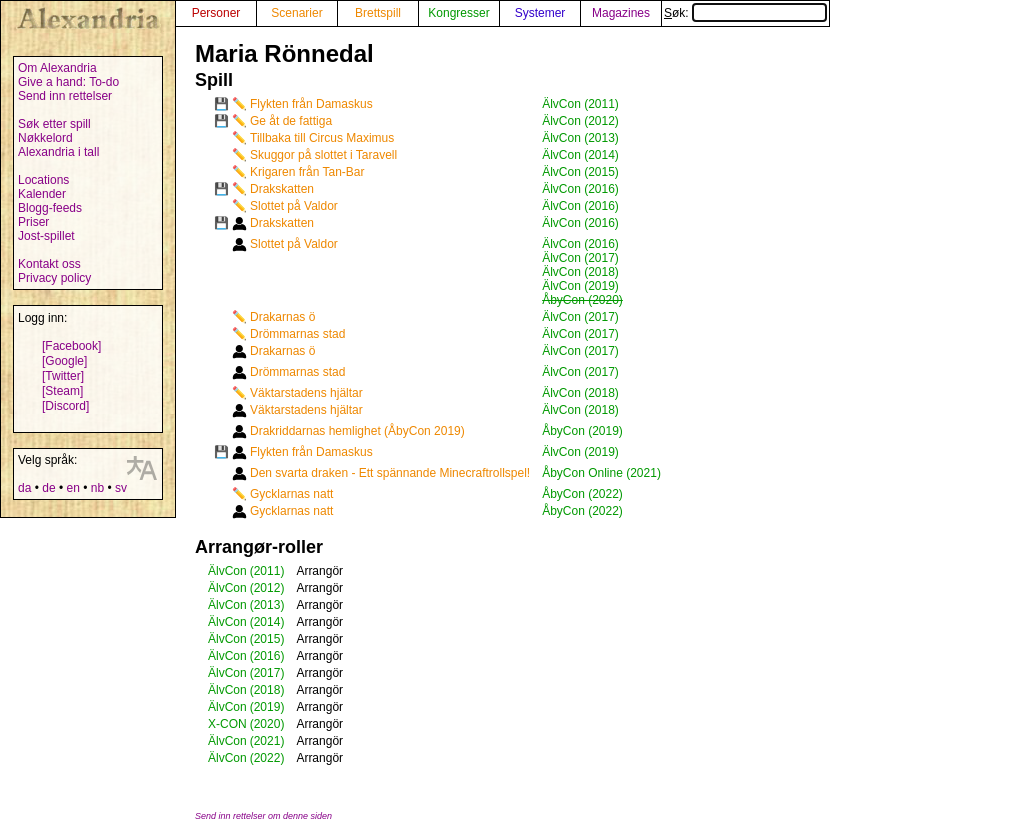 Image resolution: width=1035 pixels, height=822 pixels. What do you see at coordinates (33, 222) in the screenshot?
I see `Priser` at bounding box center [33, 222].